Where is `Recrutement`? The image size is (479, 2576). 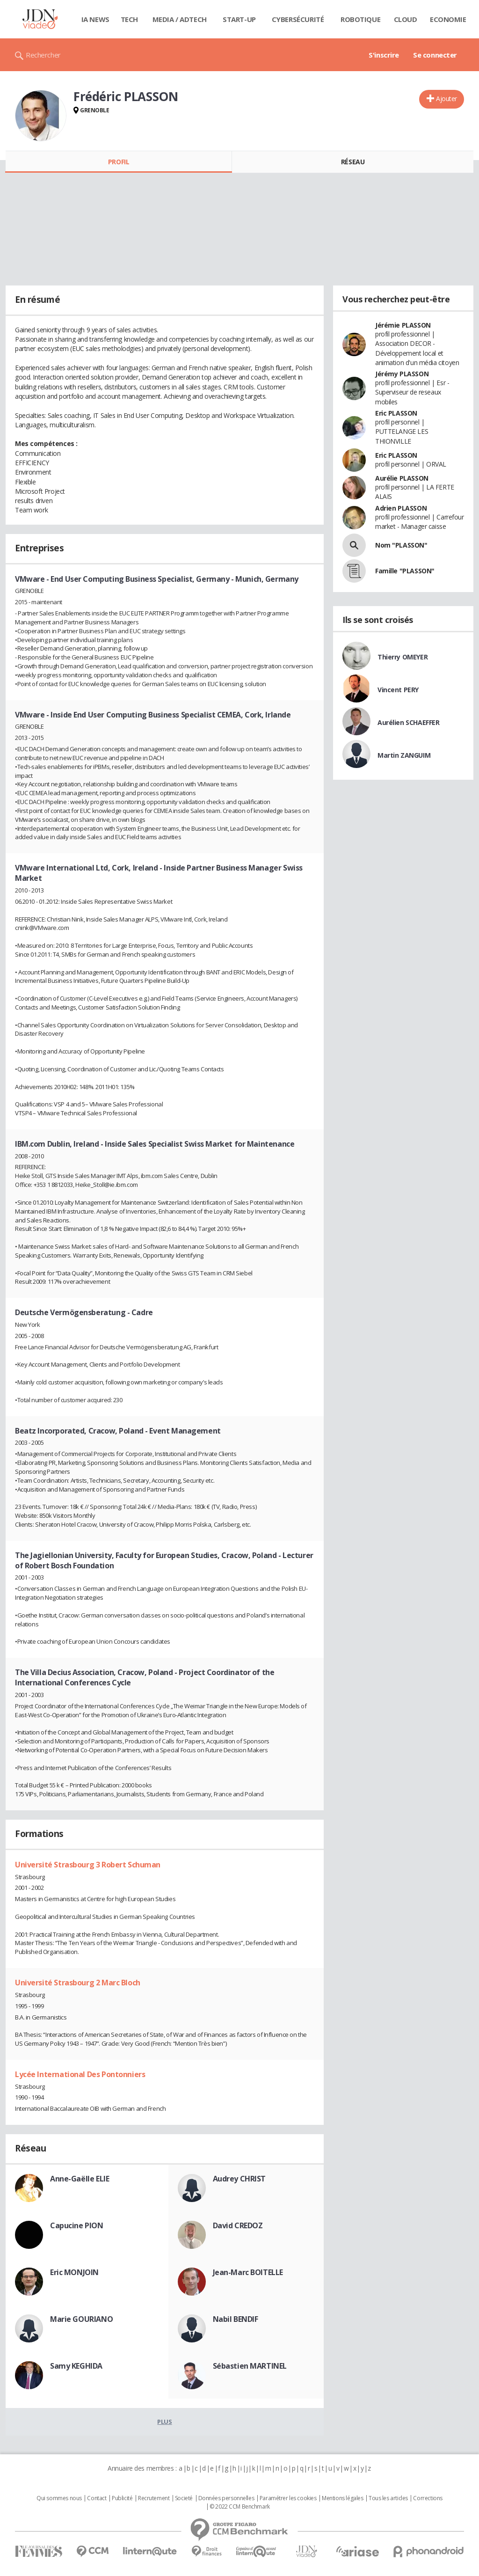
Recrutement is located at coordinates (153, 2498).